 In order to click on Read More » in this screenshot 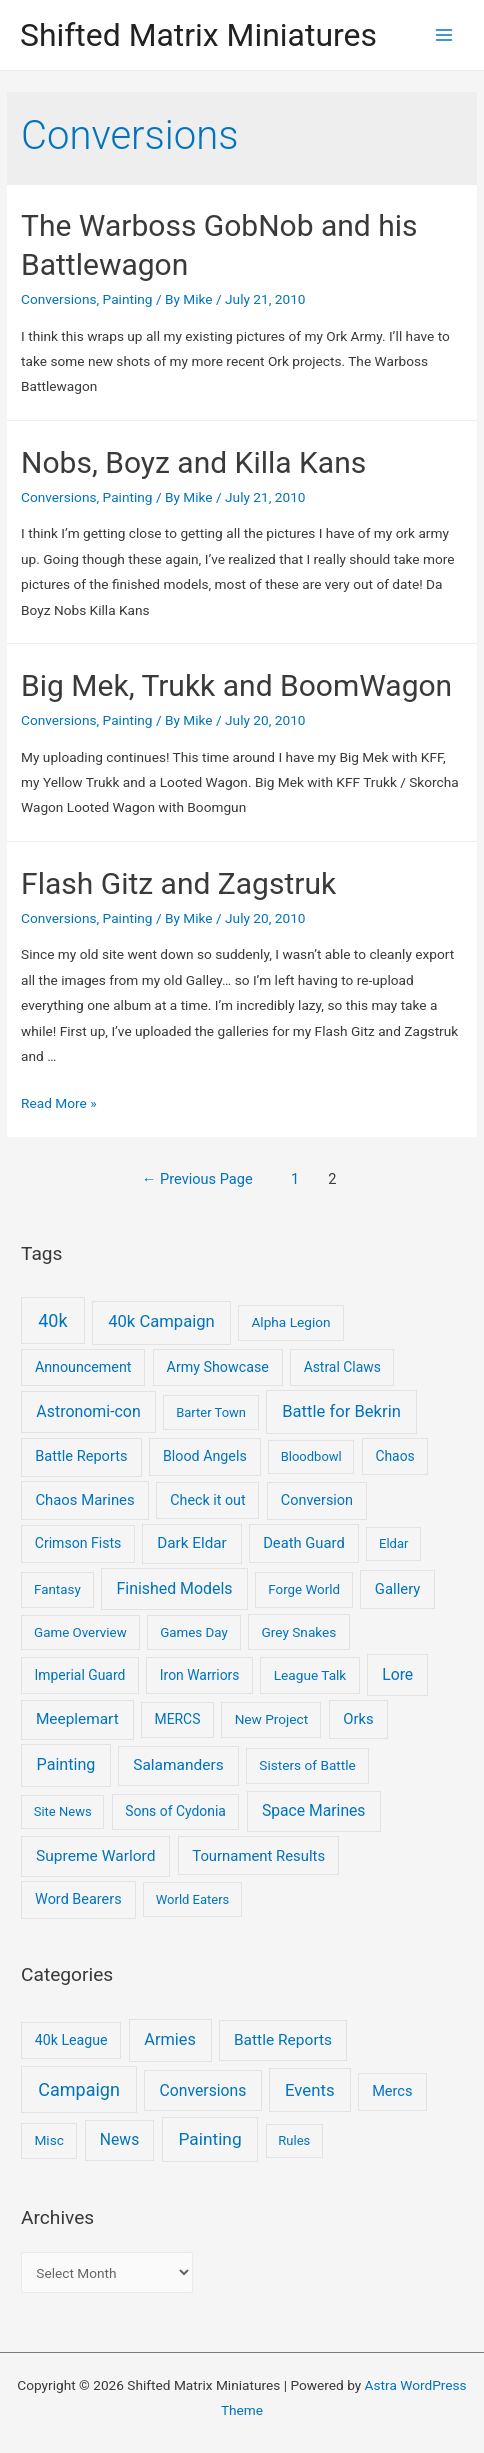, I will do `click(59, 1103)`.